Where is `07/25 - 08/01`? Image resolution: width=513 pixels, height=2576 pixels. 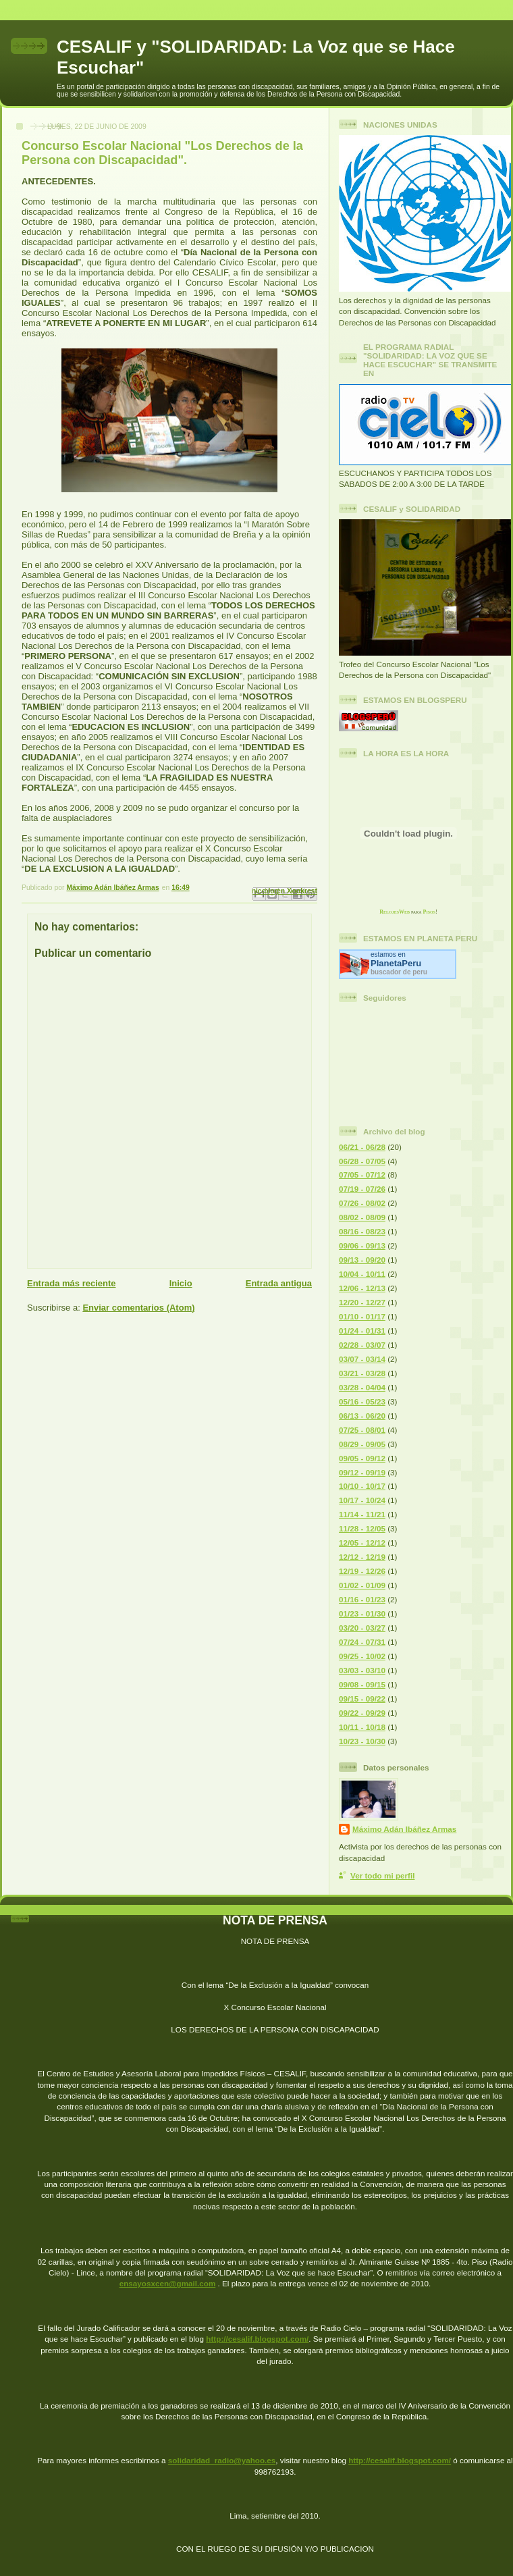
07/25 - 08/01 is located at coordinates (362, 1429).